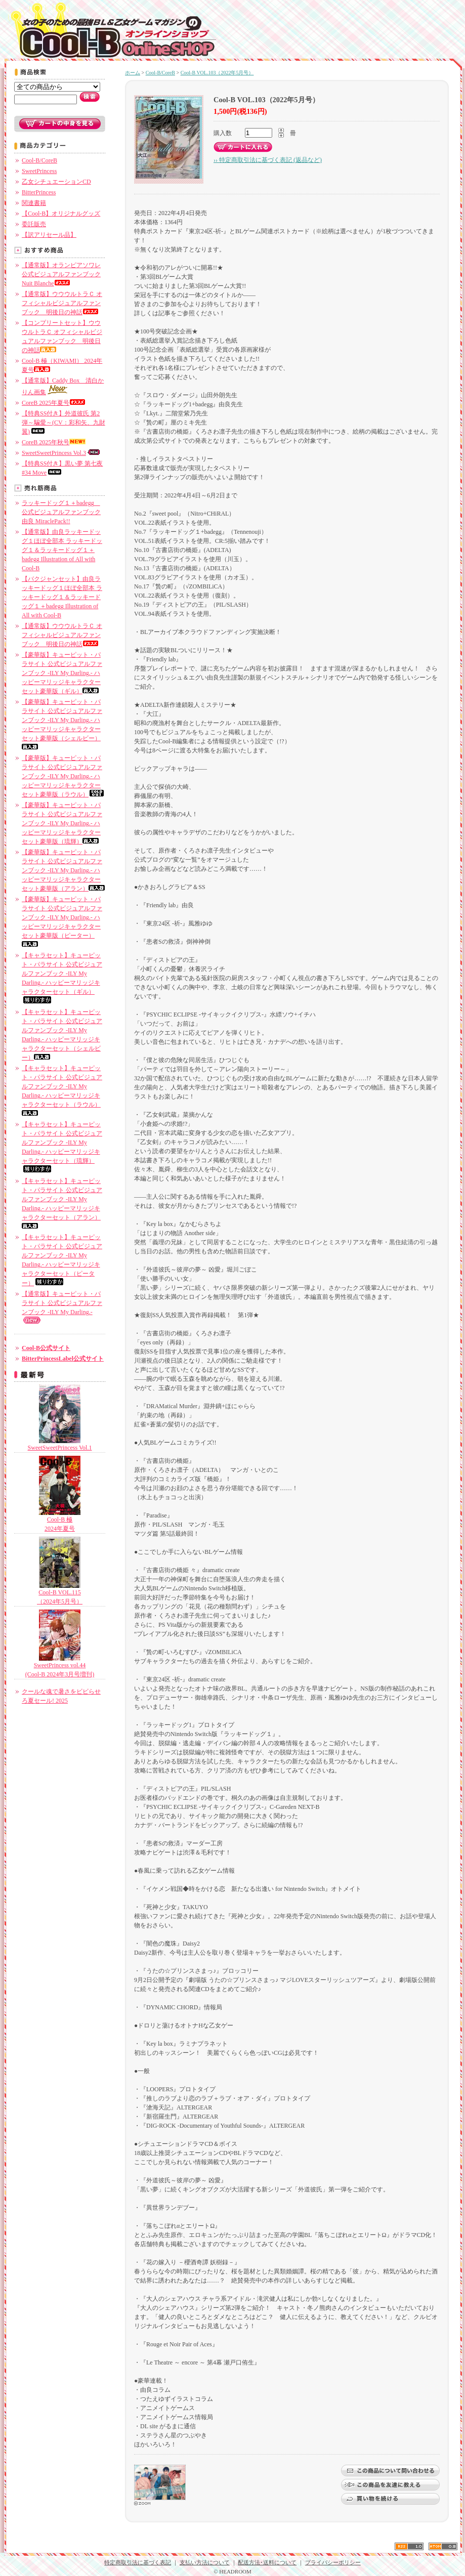 The width and height of the screenshot is (465, 2576). I want to click on CoreB 2025年夏号, so click(54, 402).